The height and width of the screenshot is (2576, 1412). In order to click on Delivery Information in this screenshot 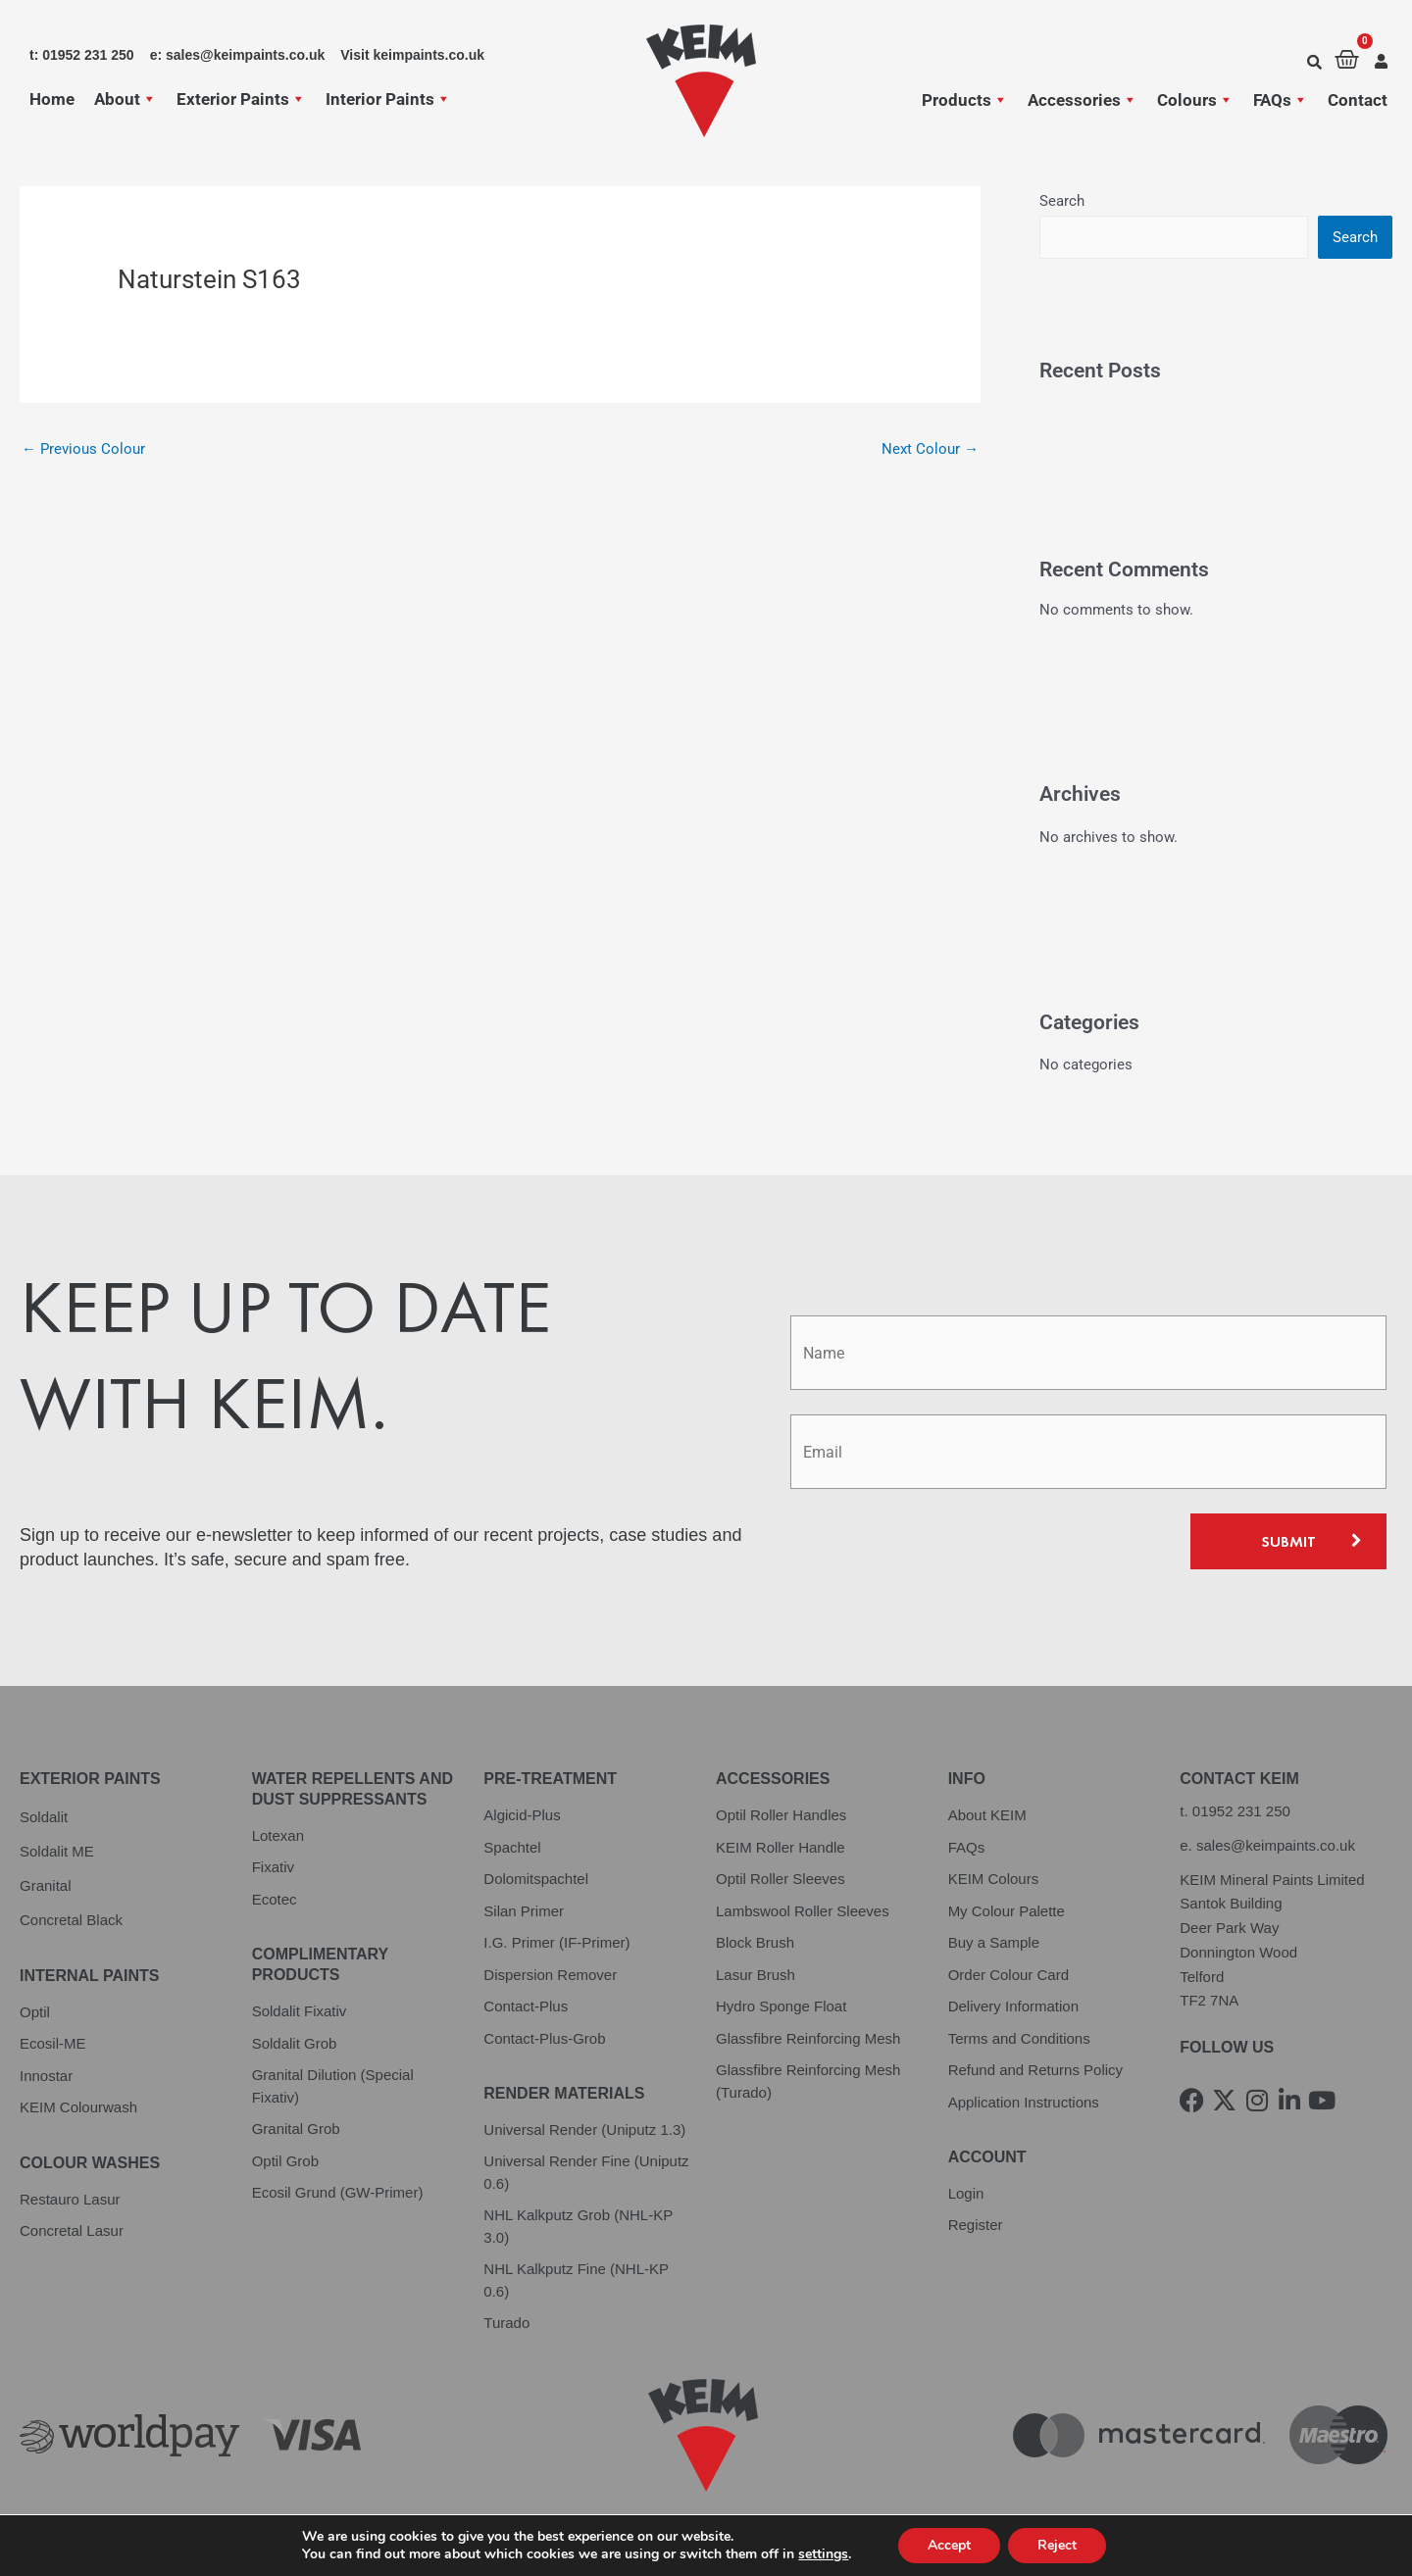, I will do `click(1013, 2006)`.